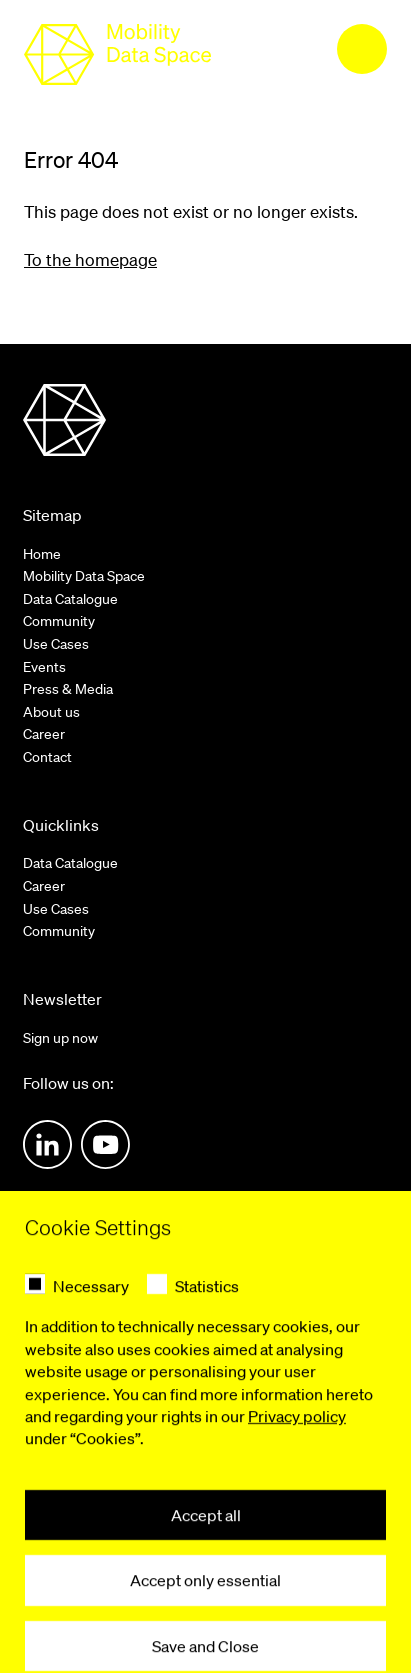 This screenshot has width=411, height=1673. What do you see at coordinates (70, 599) in the screenshot?
I see `Data Catalogue` at bounding box center [70, 599].